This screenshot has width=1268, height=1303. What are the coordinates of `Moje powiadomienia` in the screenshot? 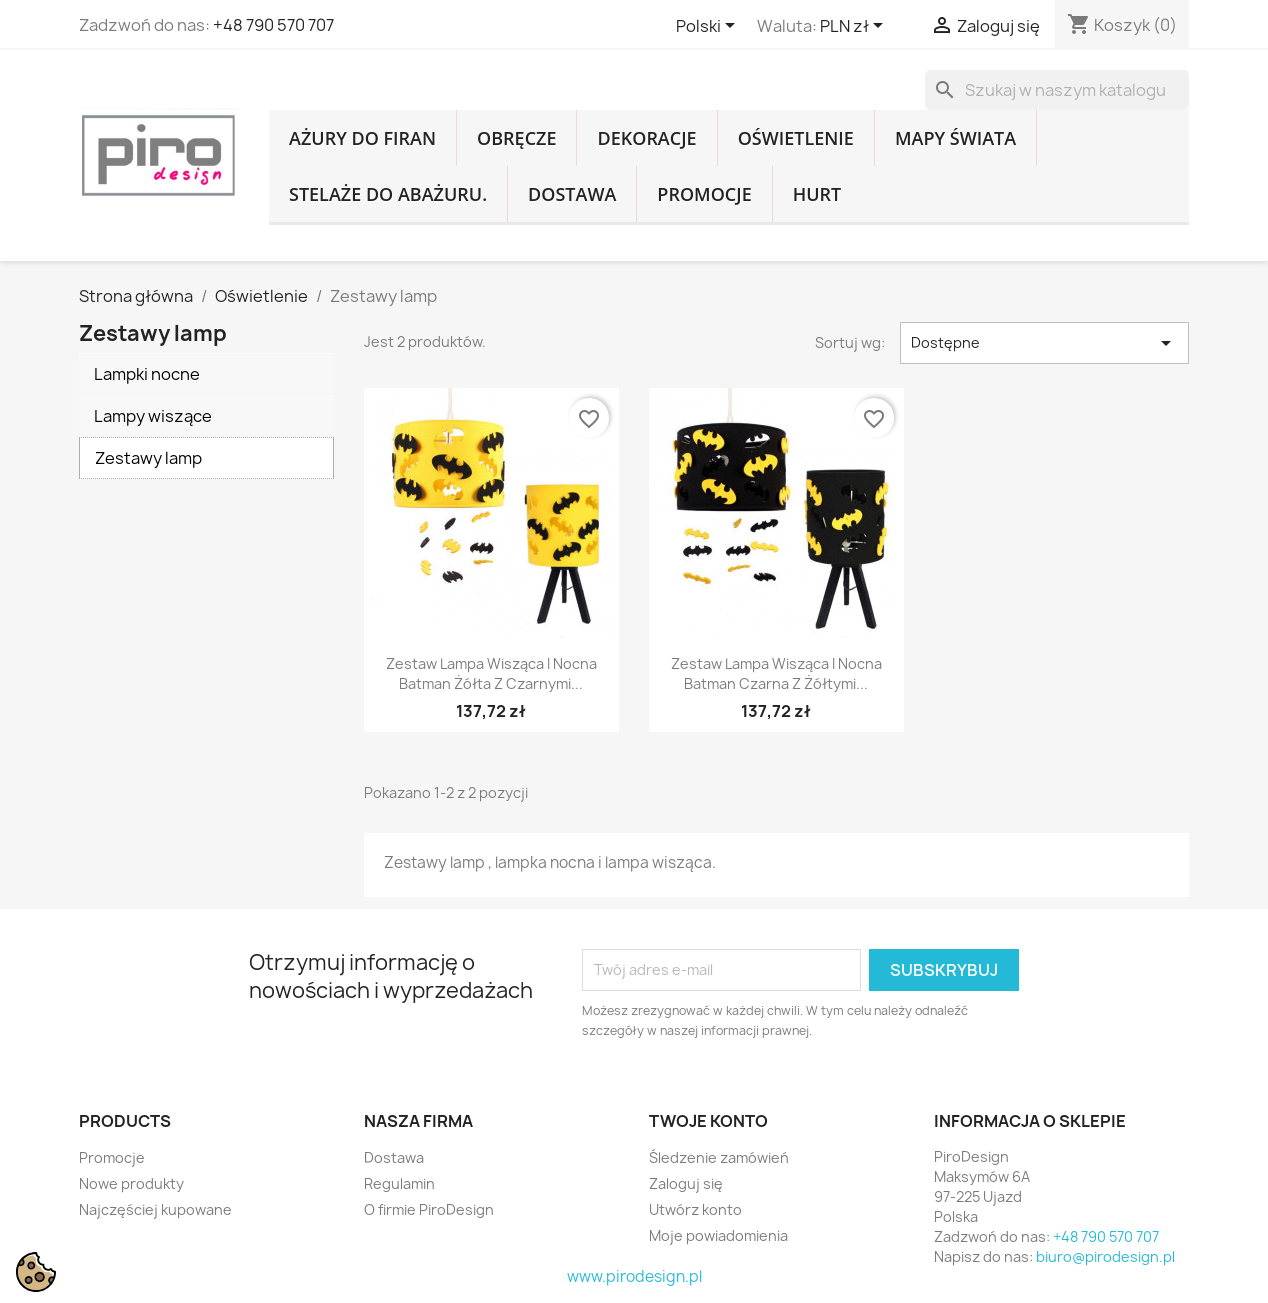 It's located at (718, 1235).